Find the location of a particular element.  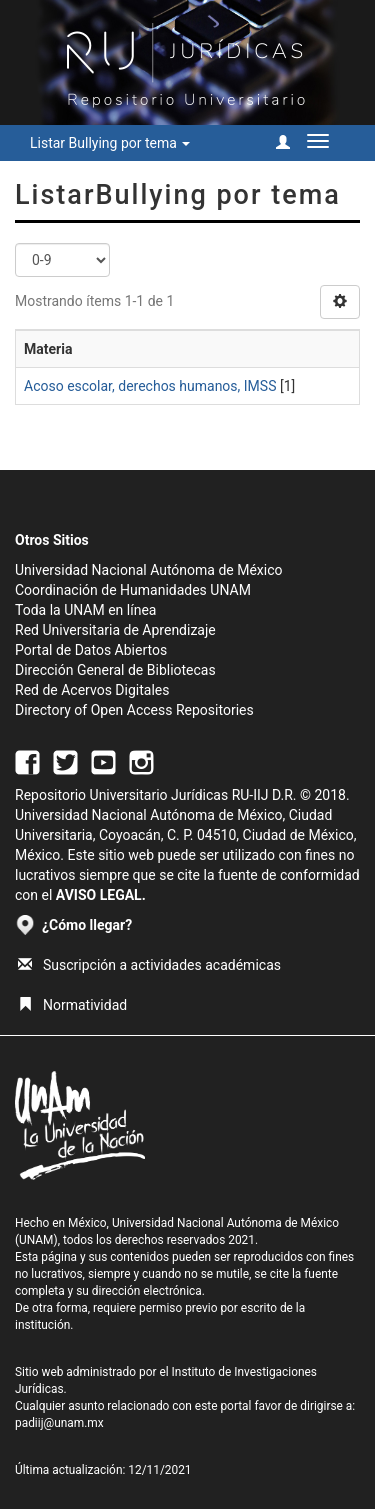

Toda la UNAM en línea is located at coordinates (85, 610).